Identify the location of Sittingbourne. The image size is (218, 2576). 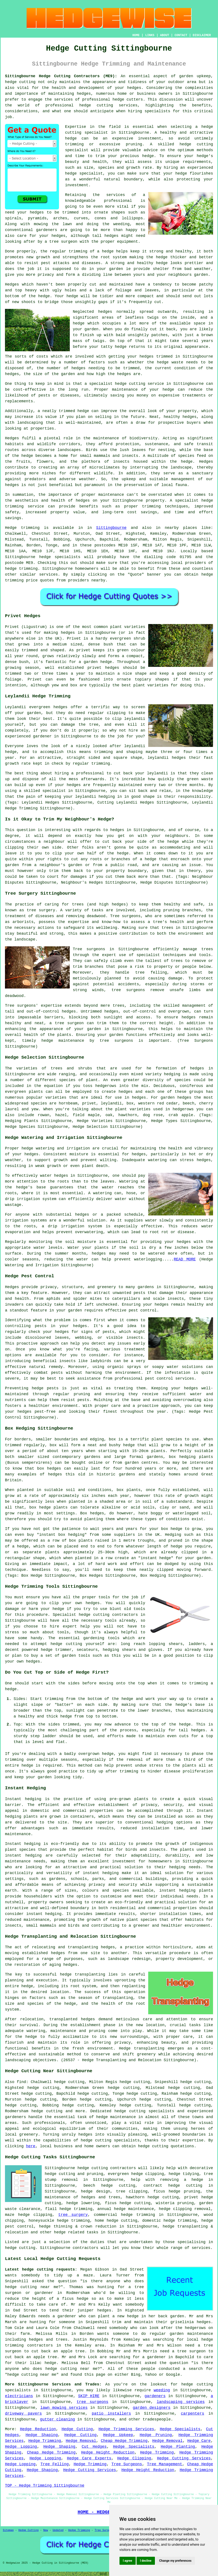
(111, 528).